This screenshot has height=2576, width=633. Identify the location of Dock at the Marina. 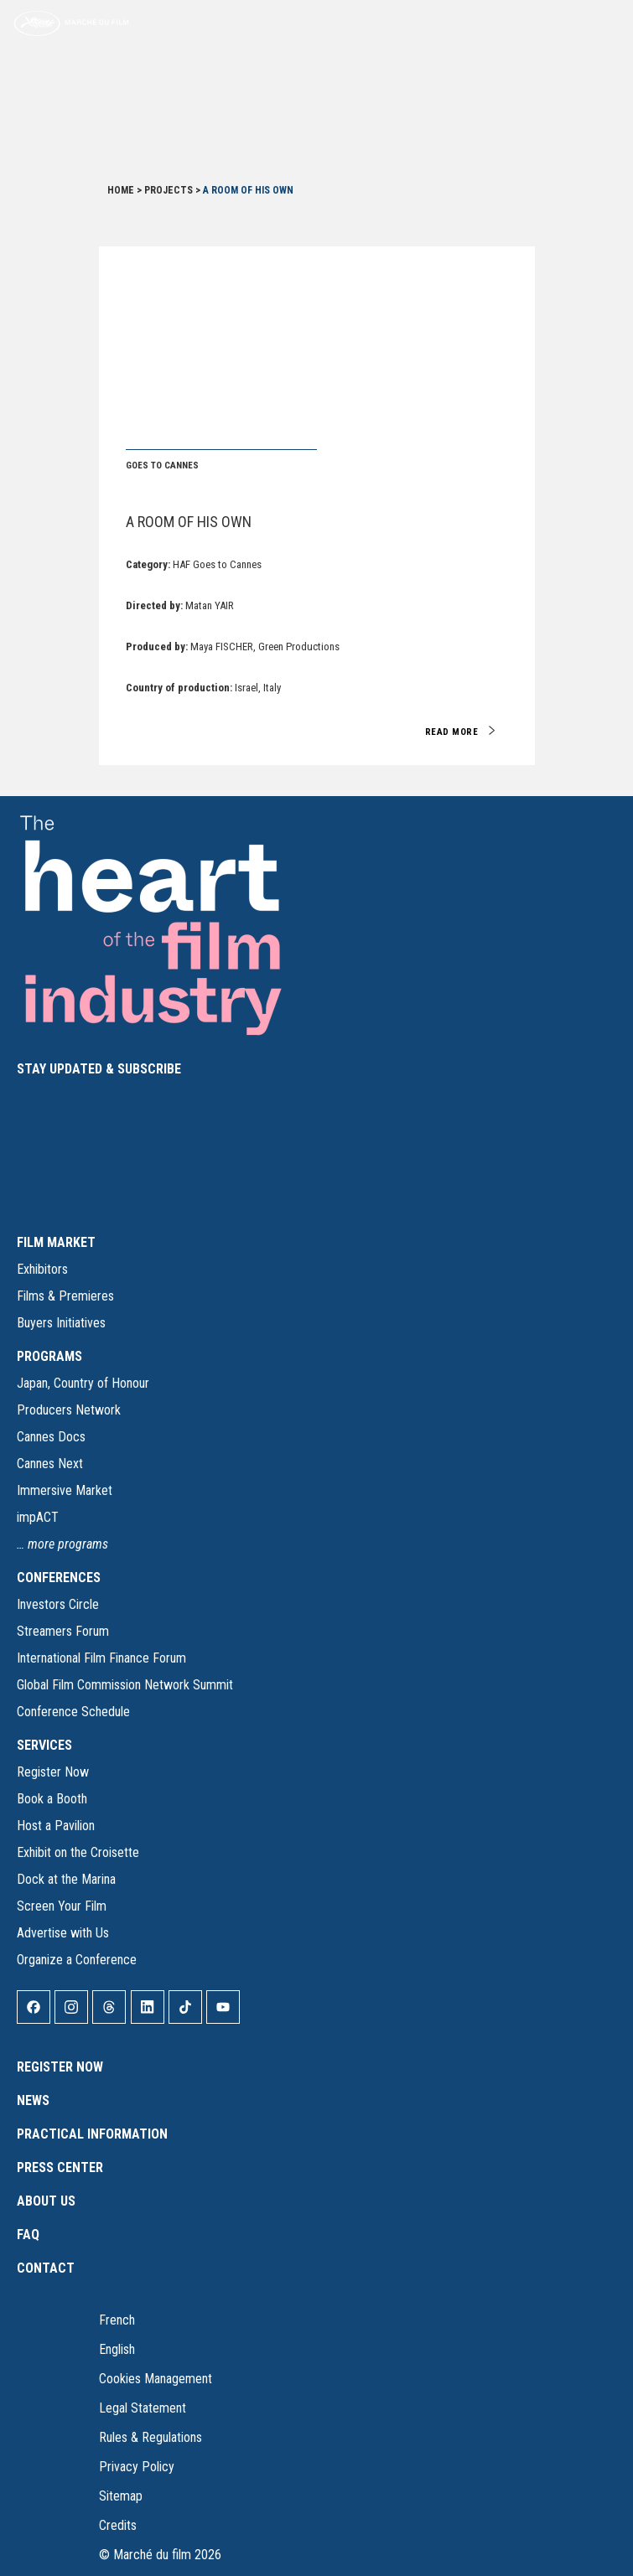
(66, 1879).